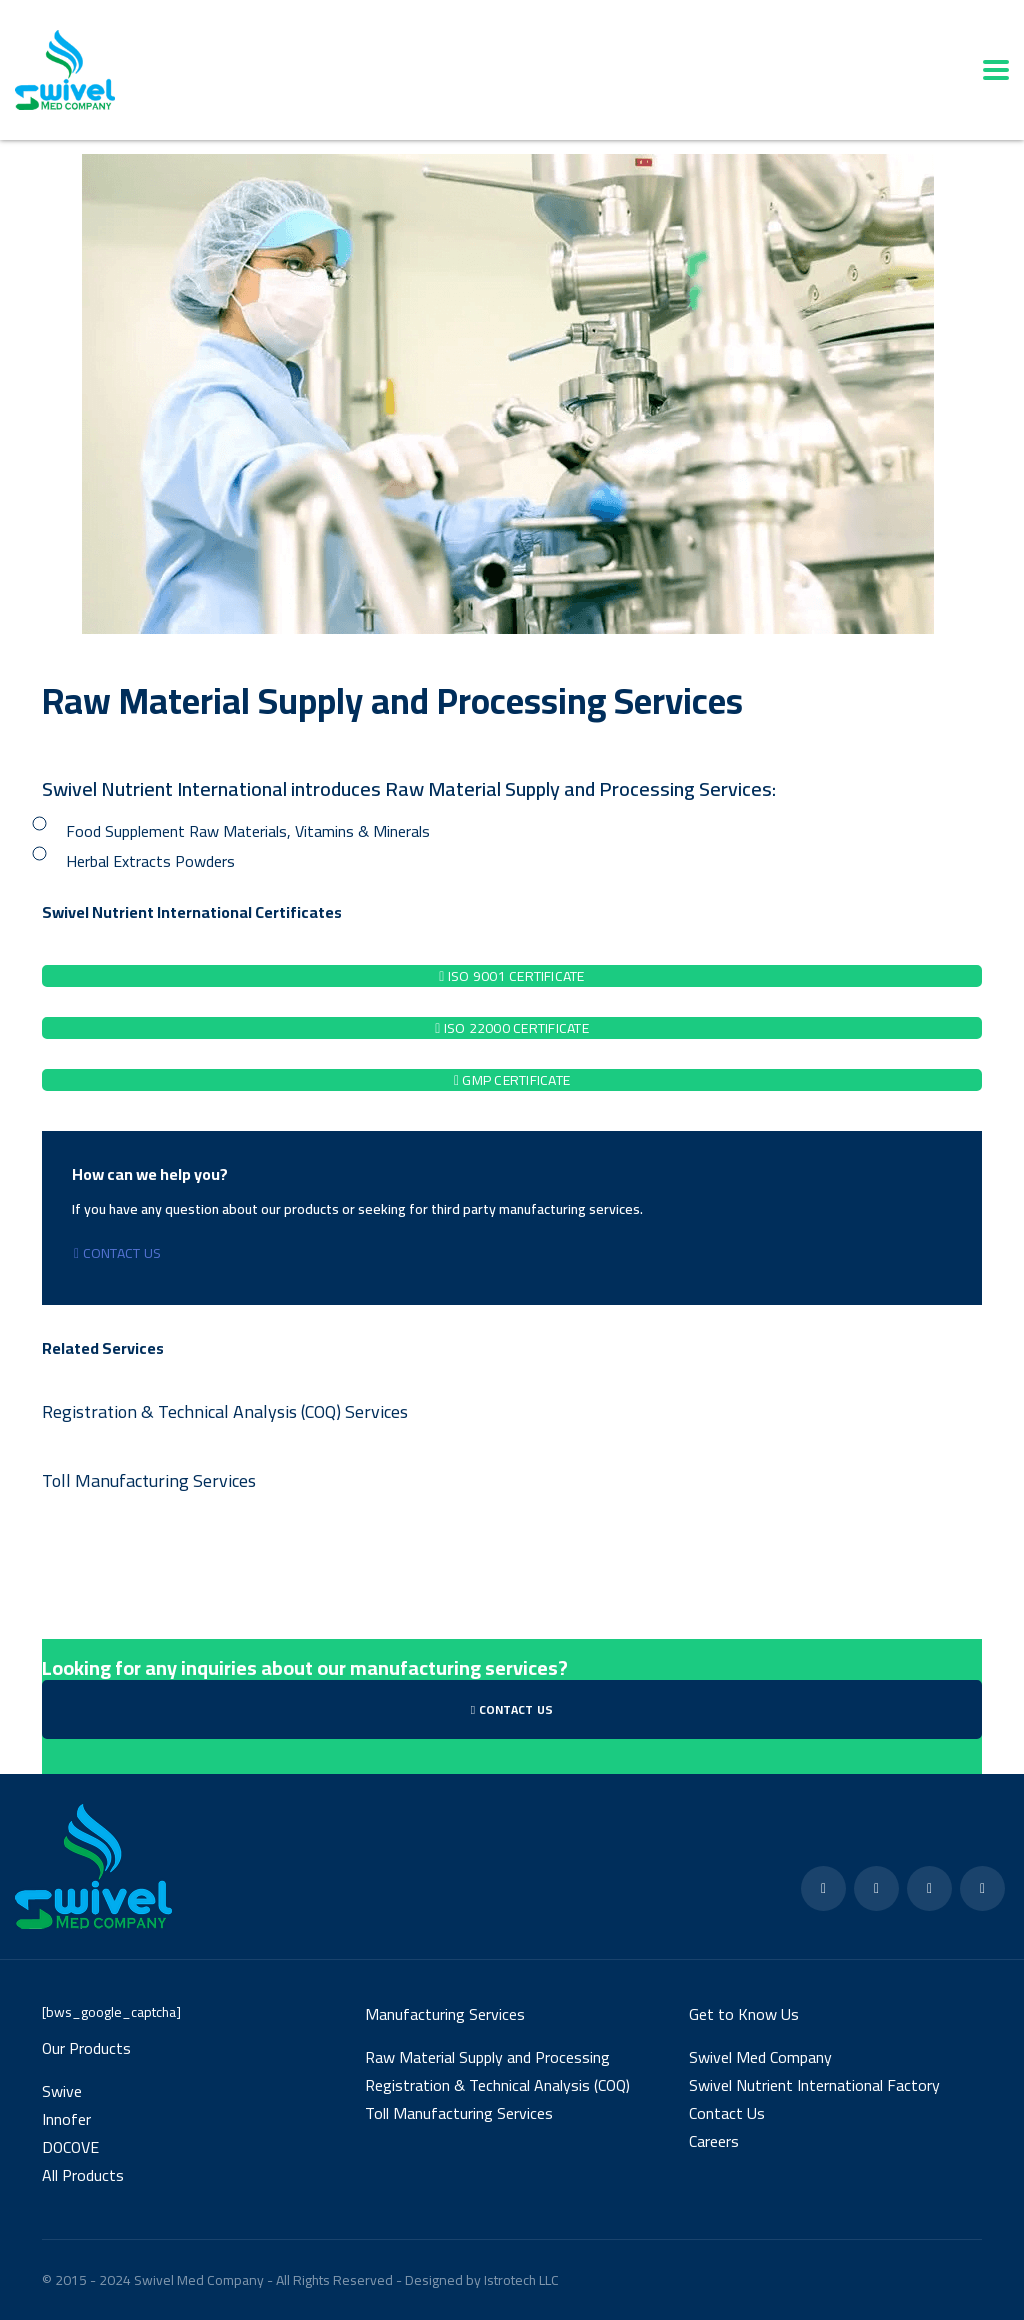 The image size is (1024, 2320). I want to click on Toll Manufacturing Services, so click(149, 1480).